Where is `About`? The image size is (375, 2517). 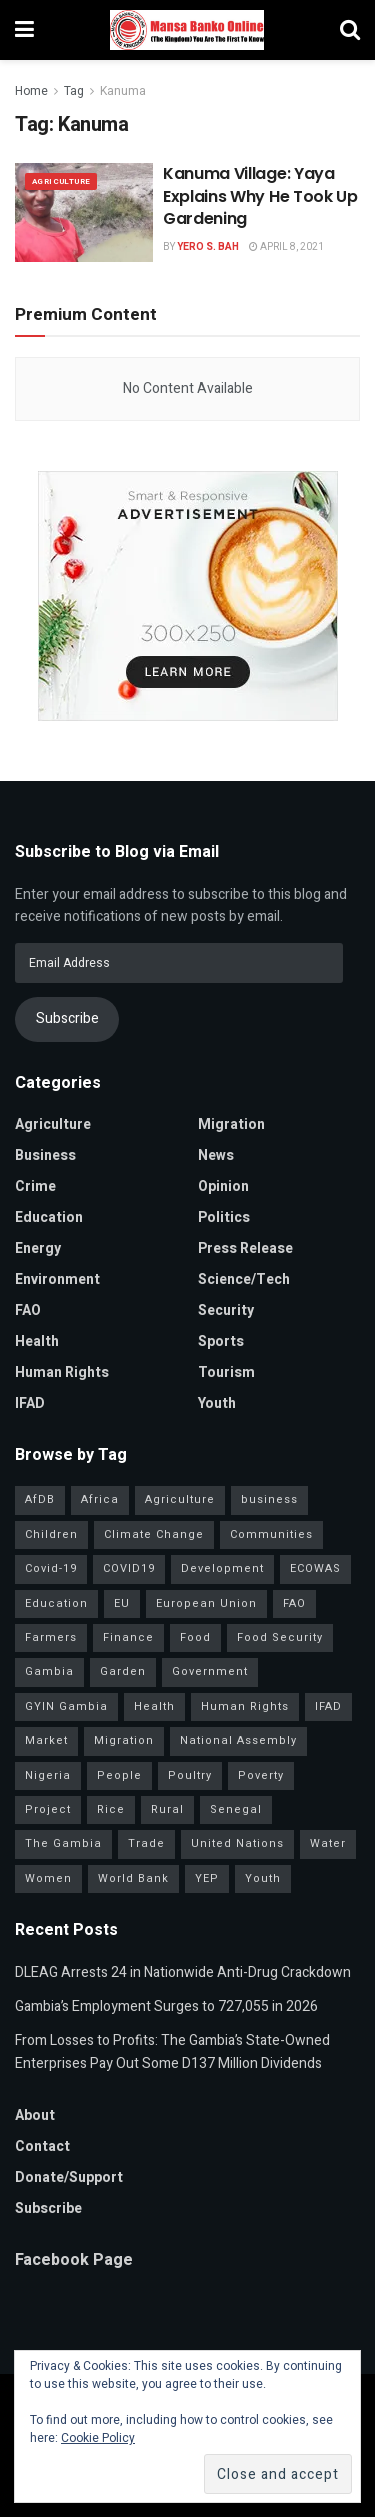 About is located at coordinates (35, 2115).